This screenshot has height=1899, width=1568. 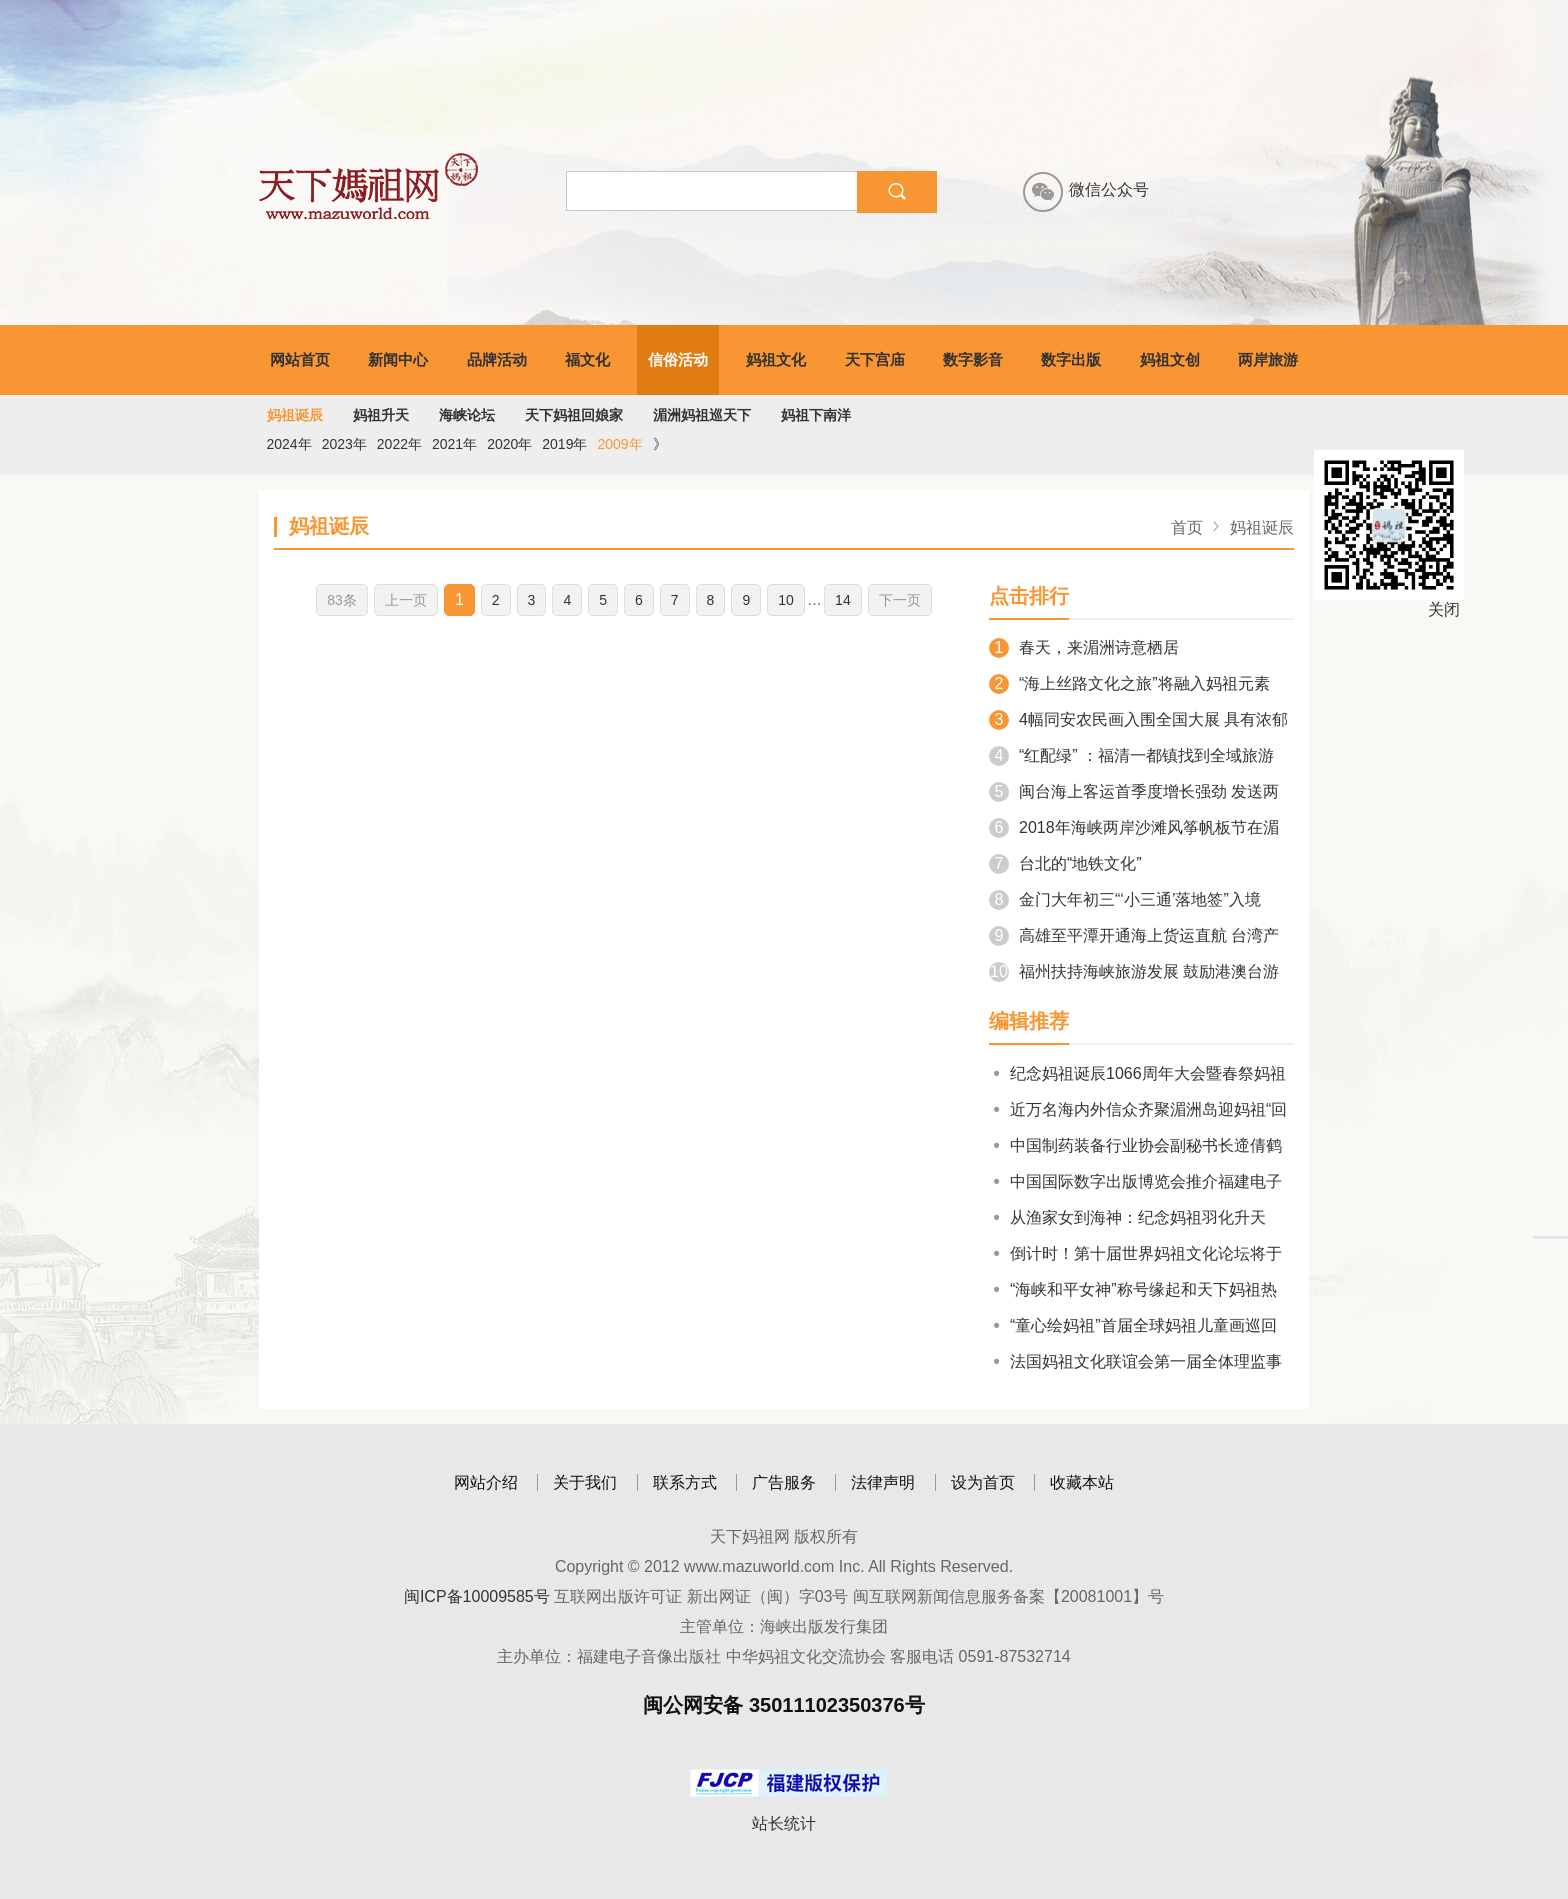 I want to click on 台北的“地铁文化”, so click(x=1065, y=863).